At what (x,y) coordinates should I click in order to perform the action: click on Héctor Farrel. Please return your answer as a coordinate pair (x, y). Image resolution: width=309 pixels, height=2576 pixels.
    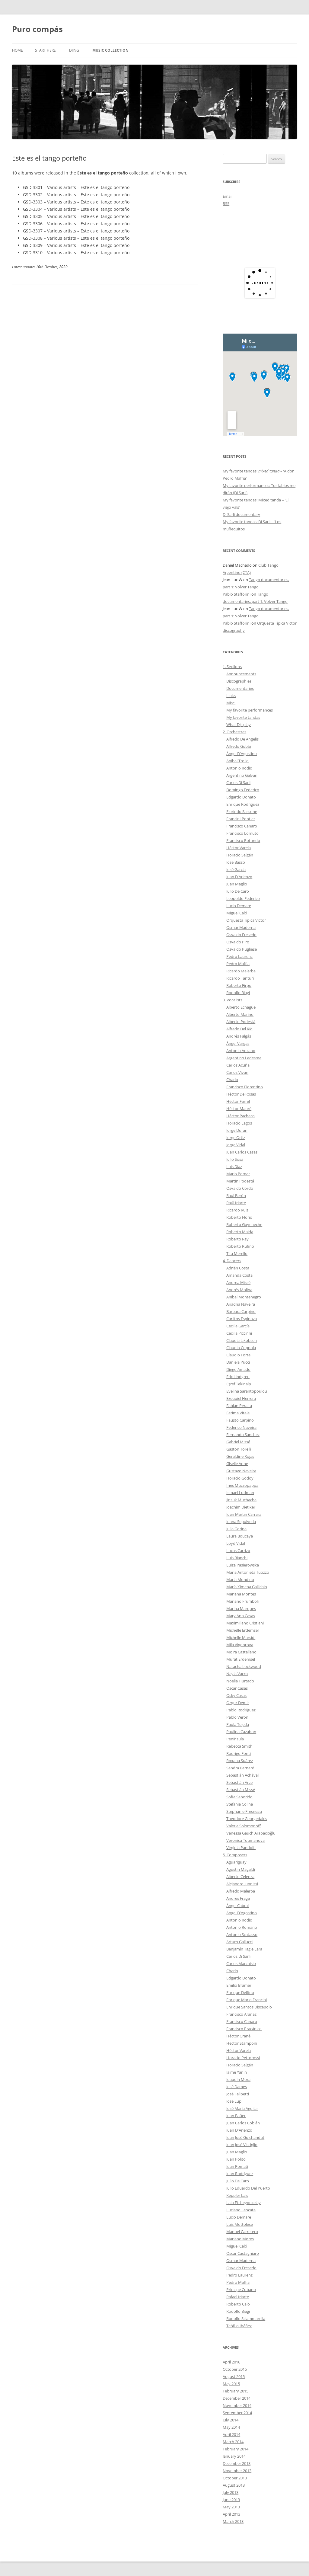
    Looking at the image, I should click on (238, 1101).